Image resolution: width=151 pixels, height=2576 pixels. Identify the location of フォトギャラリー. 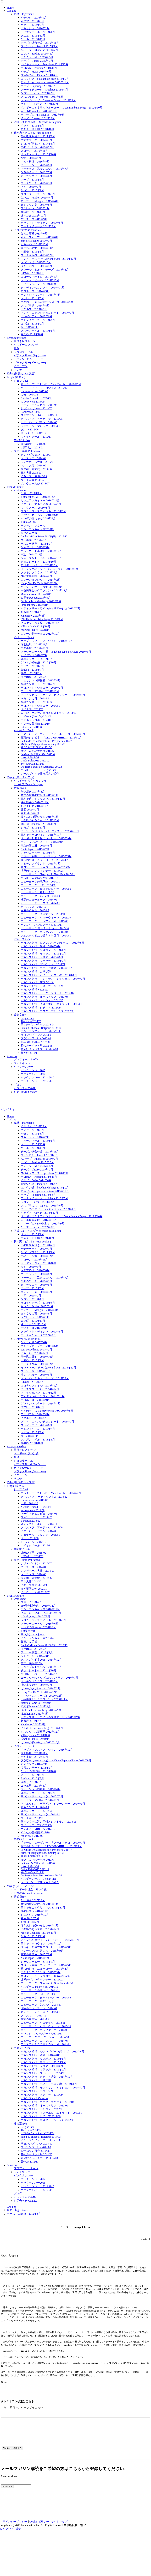
(25, 1063).